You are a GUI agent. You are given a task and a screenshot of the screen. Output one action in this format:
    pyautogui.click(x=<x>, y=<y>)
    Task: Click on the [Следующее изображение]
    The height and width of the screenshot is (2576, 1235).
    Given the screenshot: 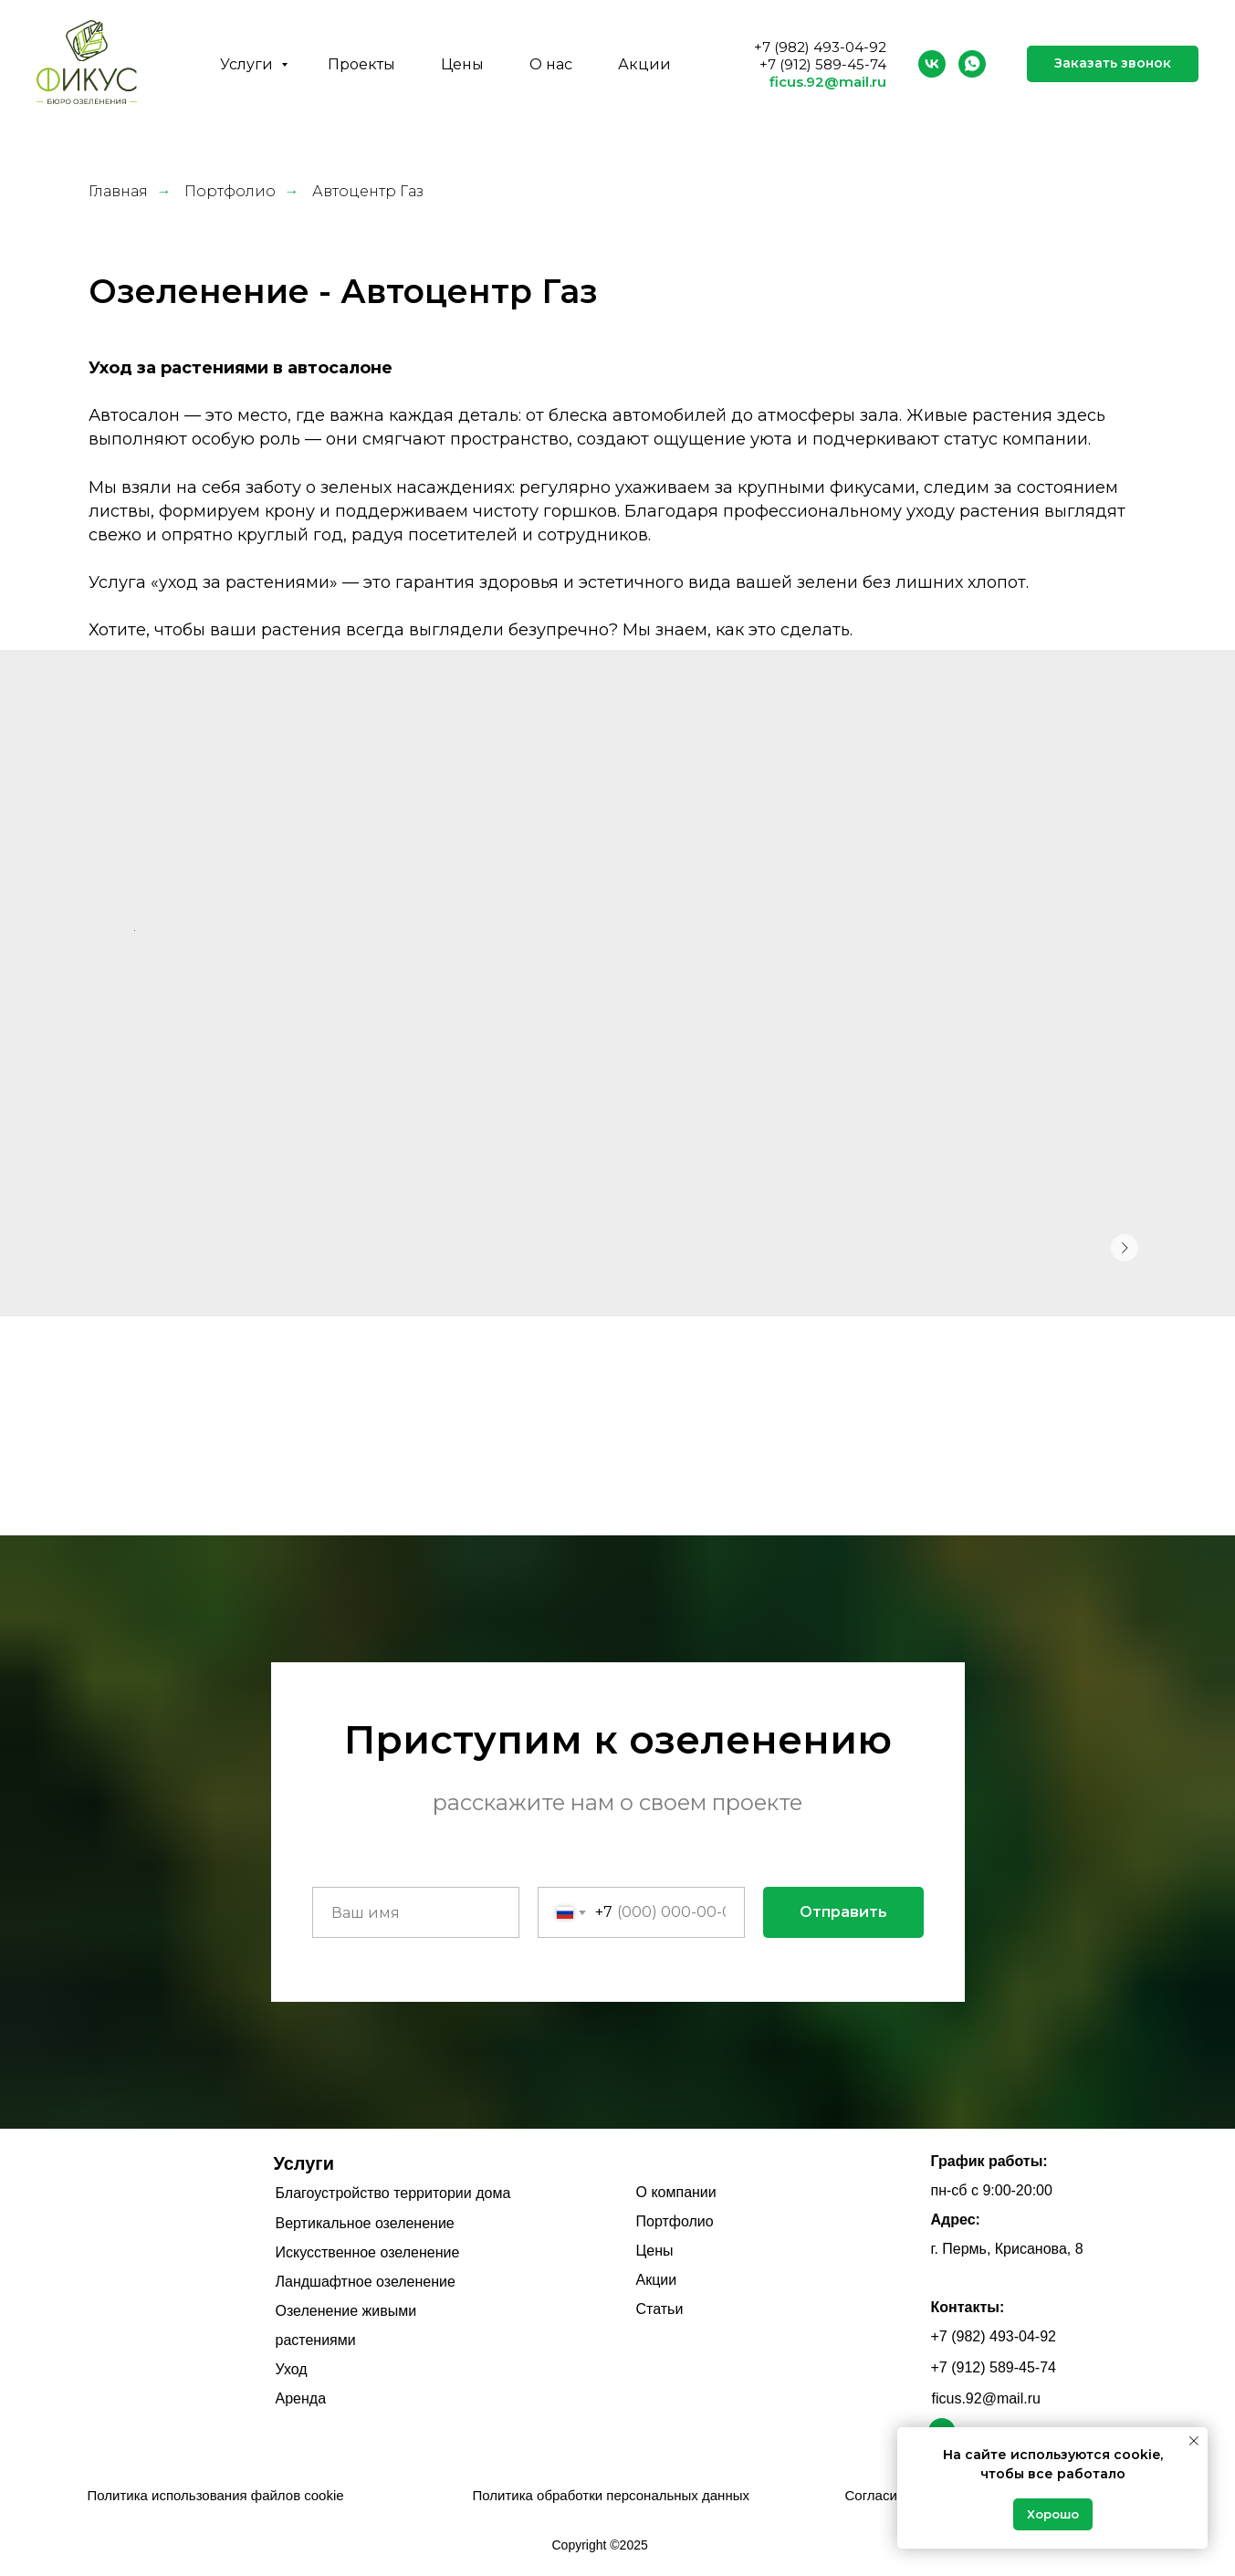 What is the action you would take?
    pyautogui.click(x=1124, y=1248)
    